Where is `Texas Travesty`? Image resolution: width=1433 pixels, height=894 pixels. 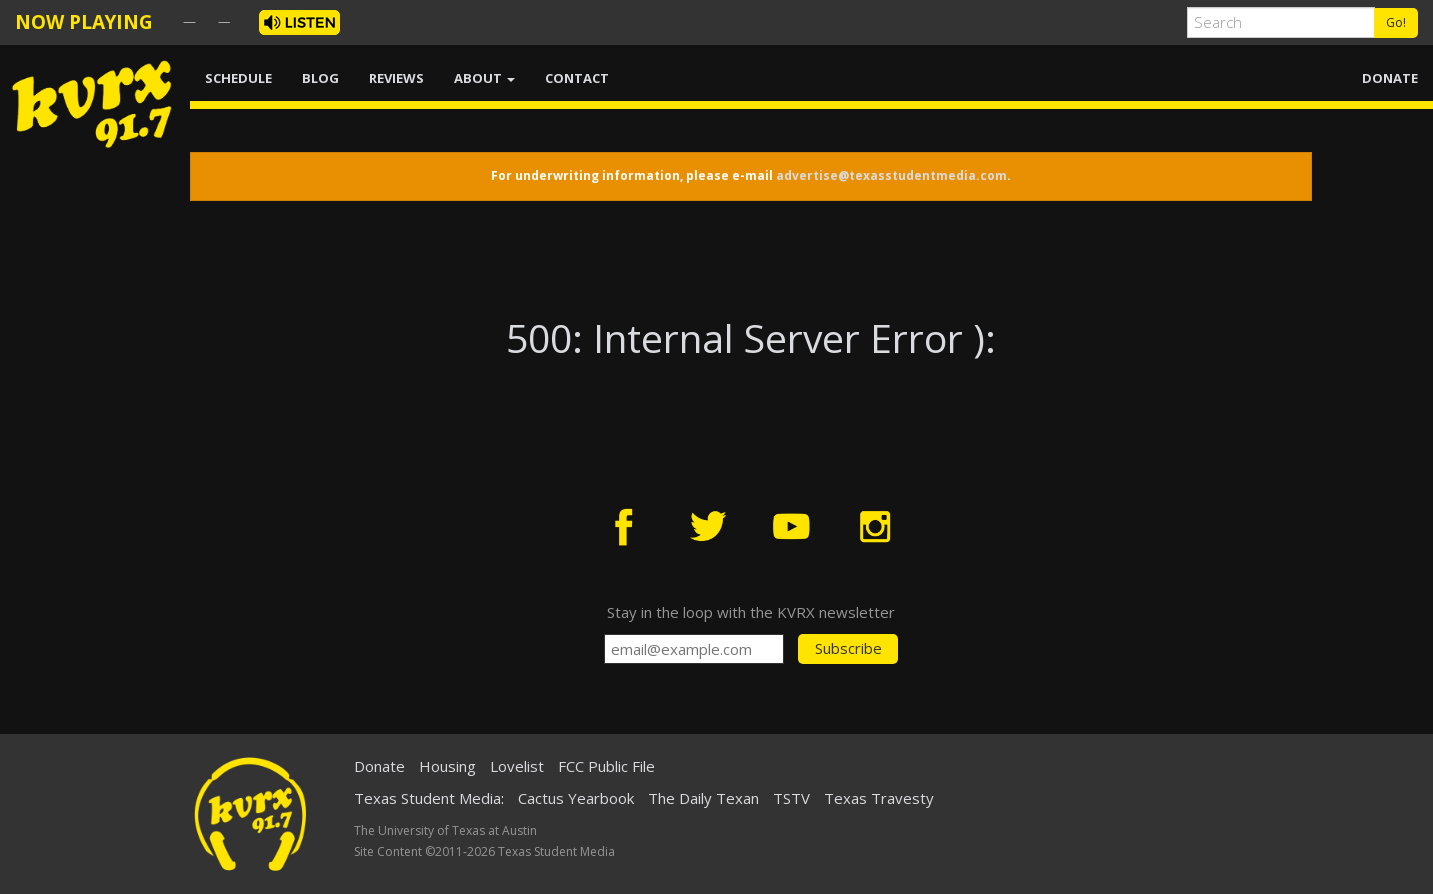
Texas Travesty is located at coordinates (879, 798).